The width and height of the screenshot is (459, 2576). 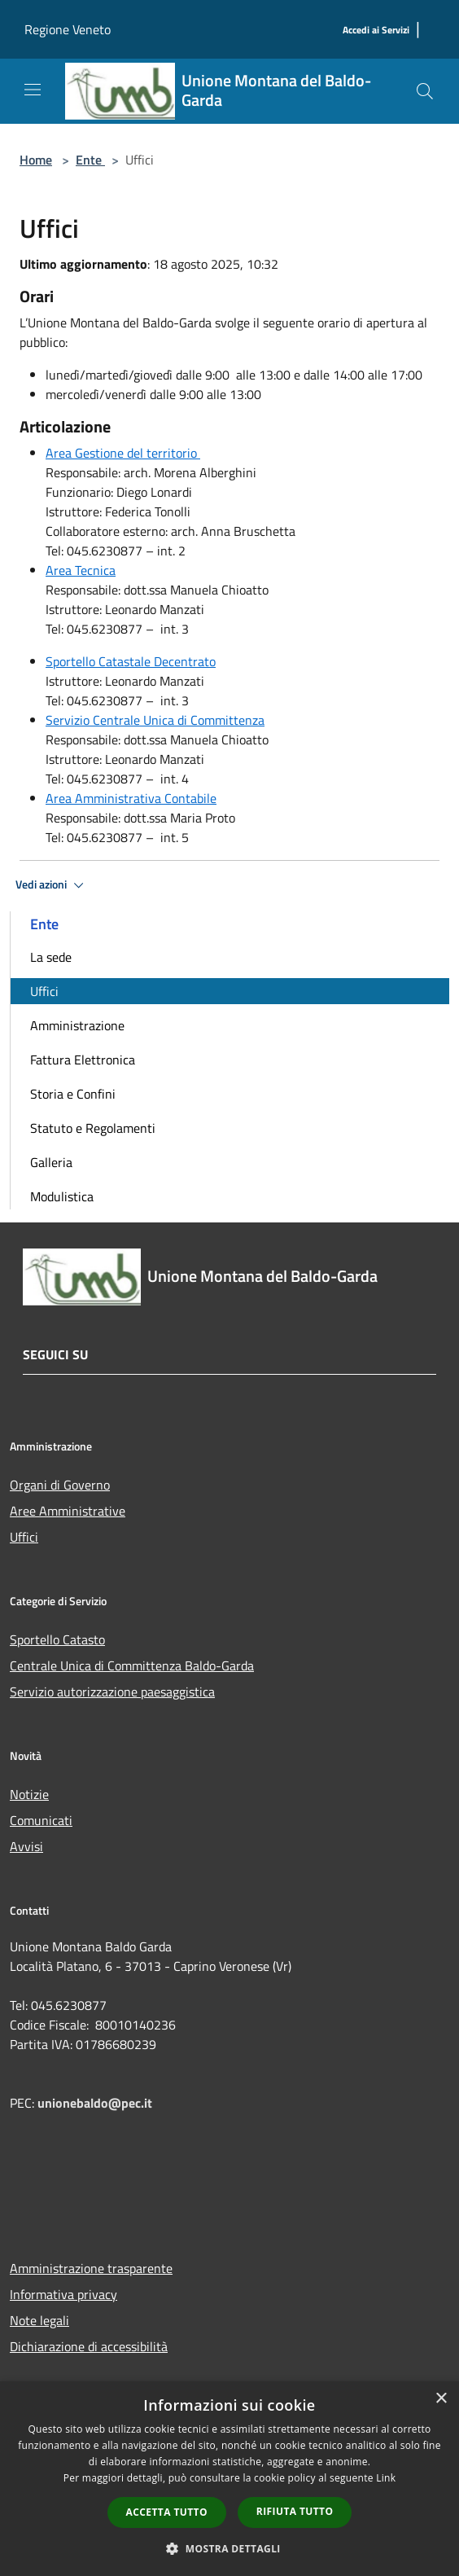 I want to click on Regione Veneto, so click(x=67, y=29).